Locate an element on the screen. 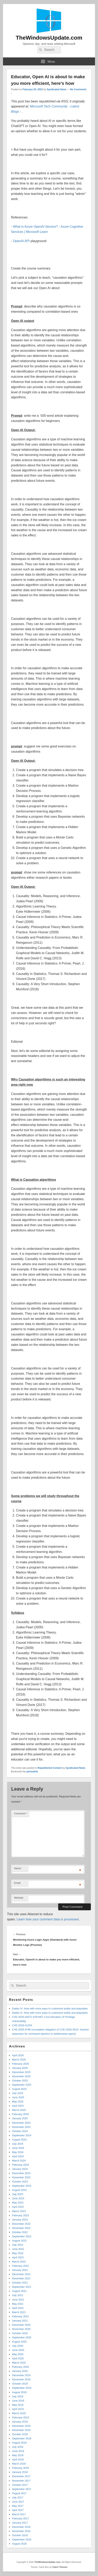 This screenshot has height=2576, width=98. January 2017 is located at coordinates (20, 2522).